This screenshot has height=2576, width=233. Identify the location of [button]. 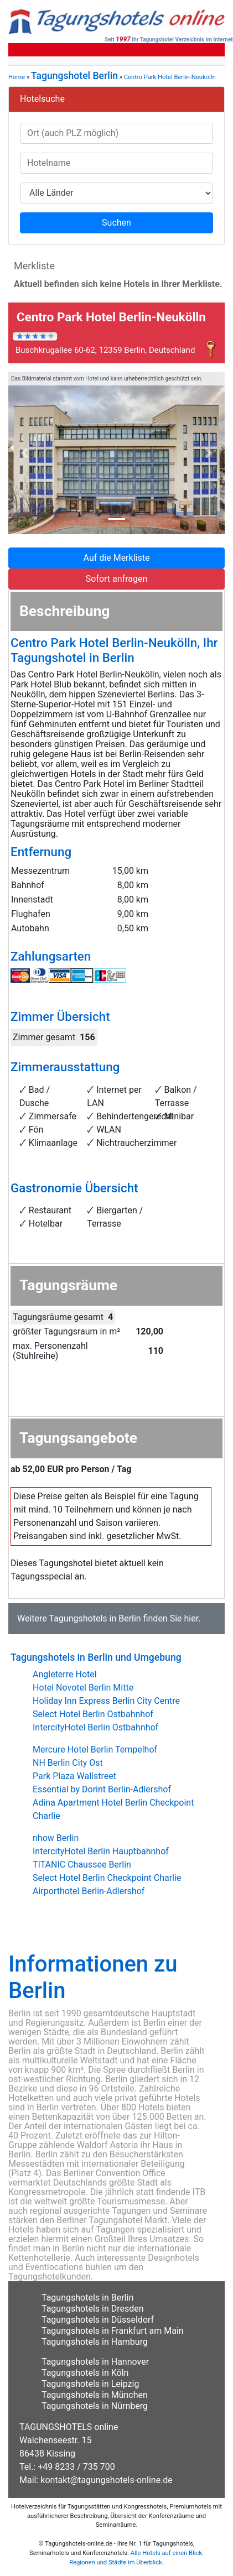
(24, 453).